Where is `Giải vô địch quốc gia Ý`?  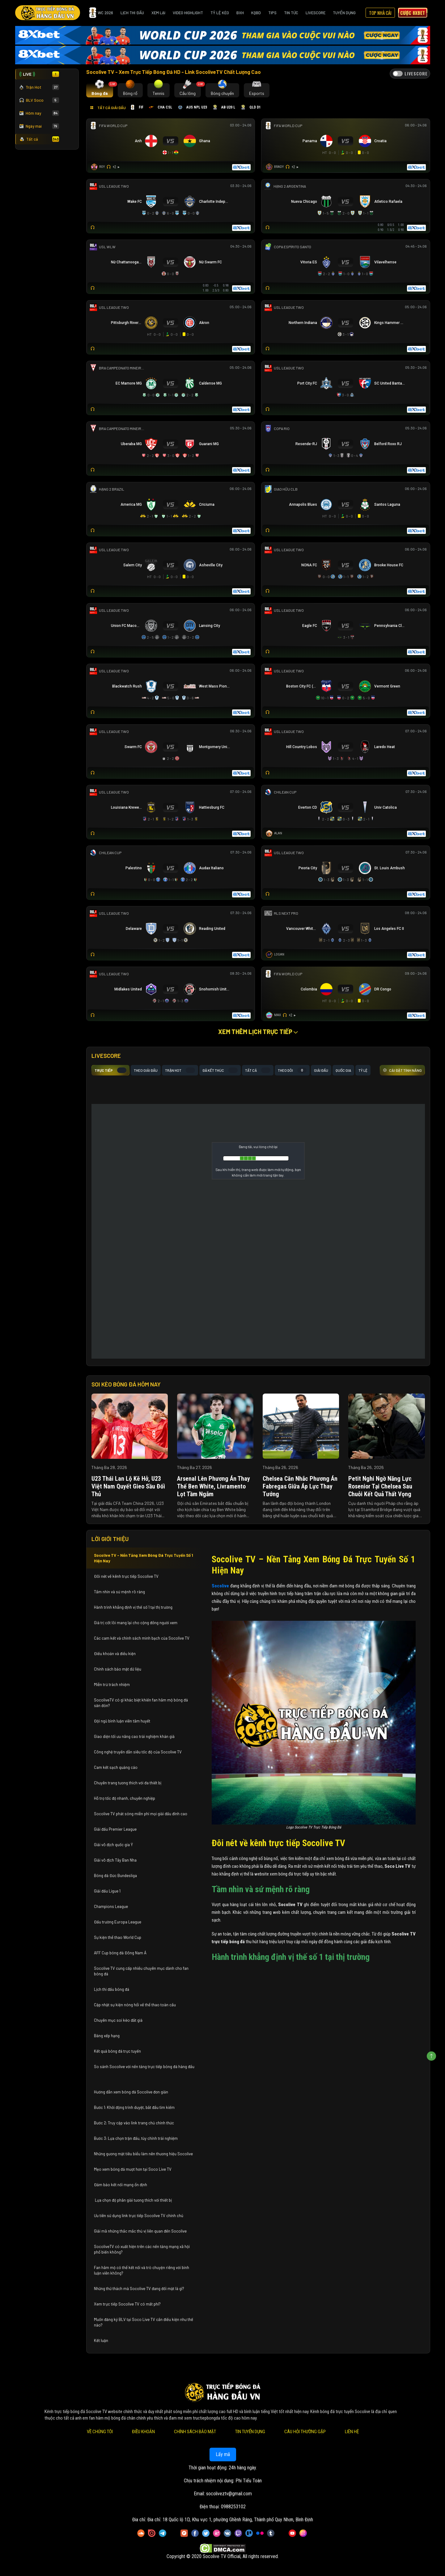 Giải vô địch quốc gia Ý is located at coordinates (114, 1844).